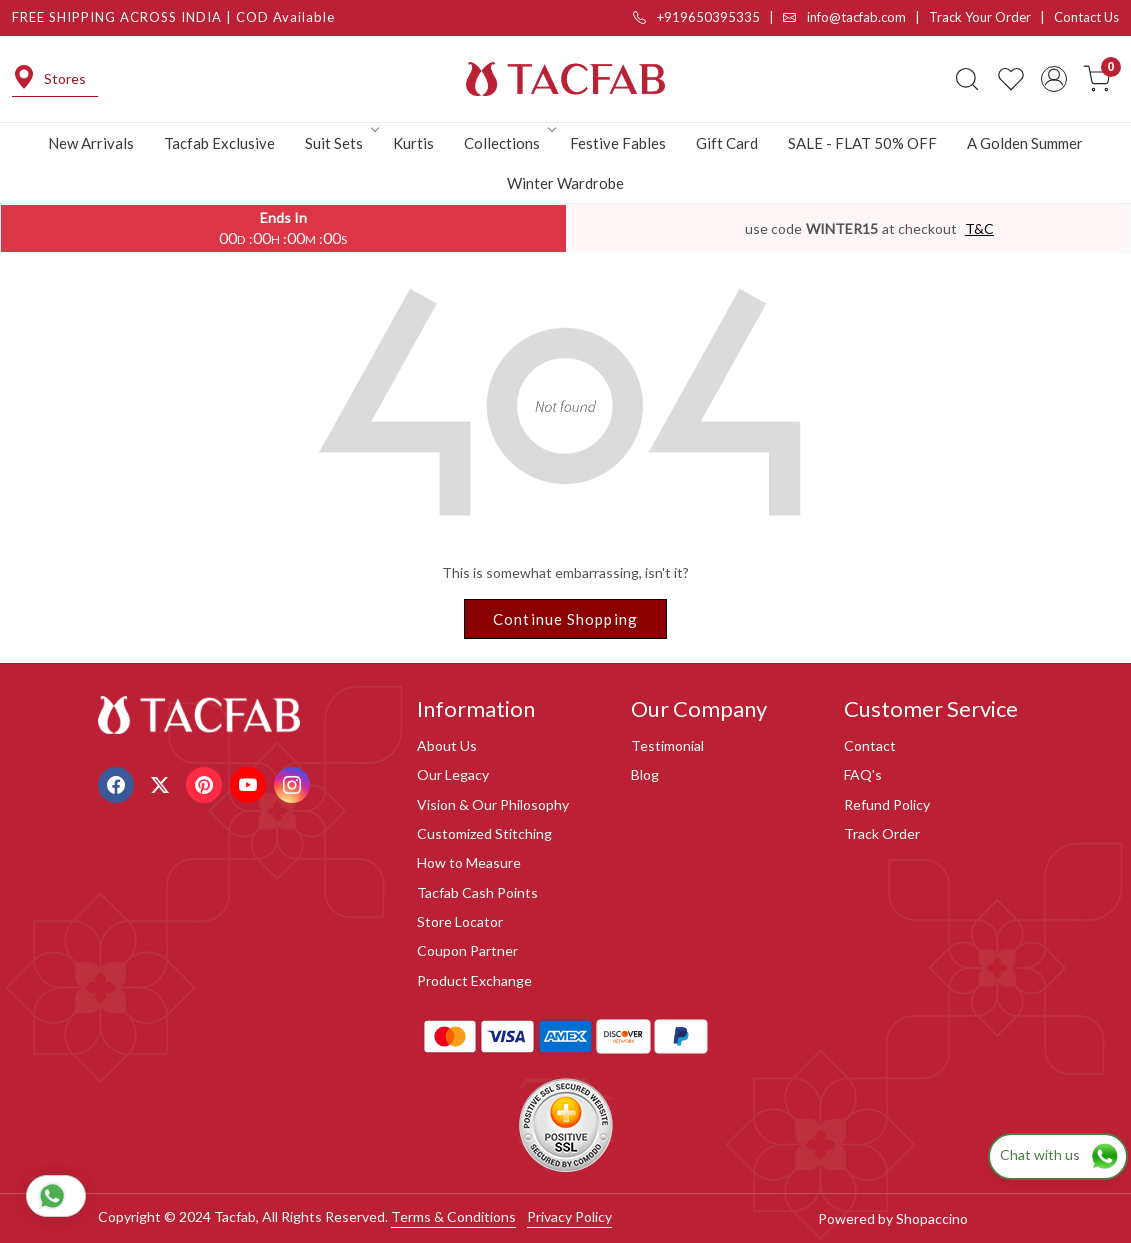 This screenshot has width=1131, height=1243. Describe the element at coordinates (413, 143) in the screenshot. I see `Kurtis` at that location.